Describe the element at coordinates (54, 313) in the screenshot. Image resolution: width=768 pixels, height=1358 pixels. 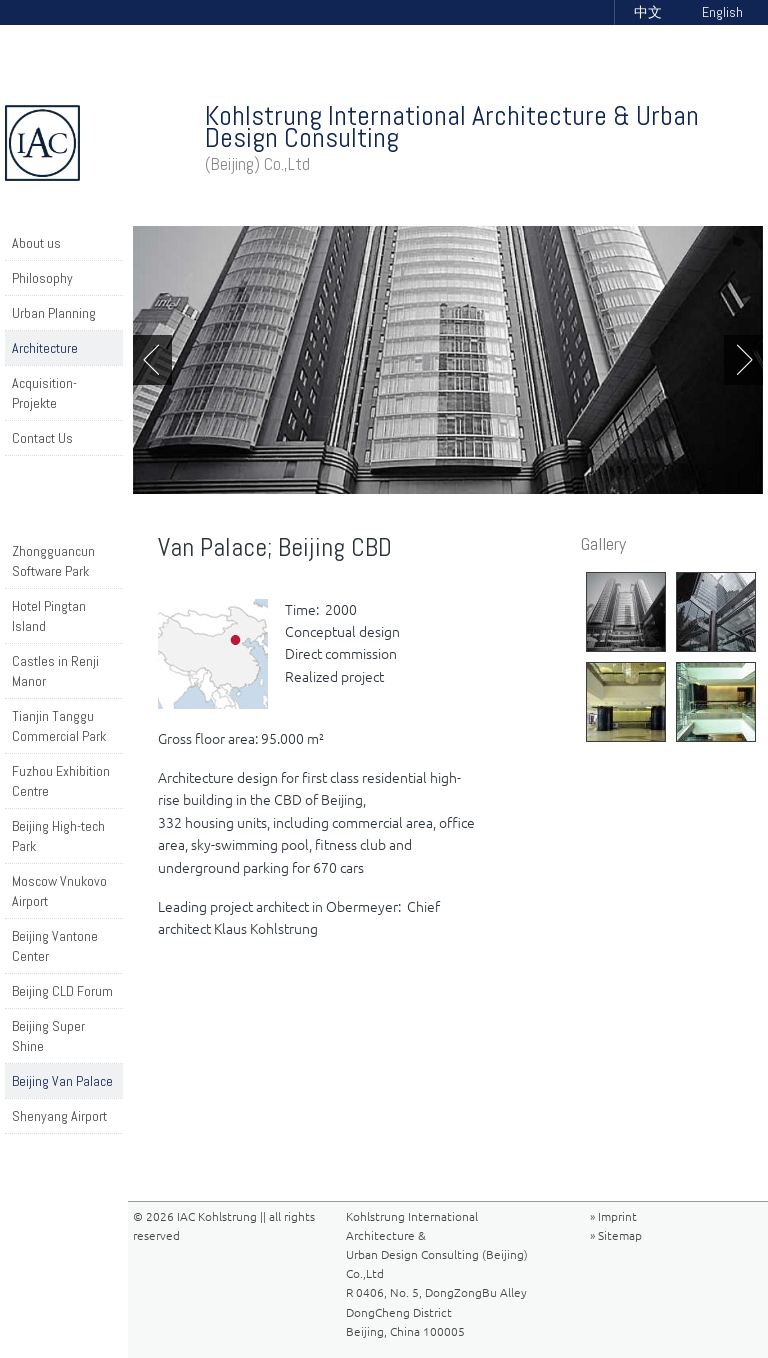
I see `Urban Planning` at that location.